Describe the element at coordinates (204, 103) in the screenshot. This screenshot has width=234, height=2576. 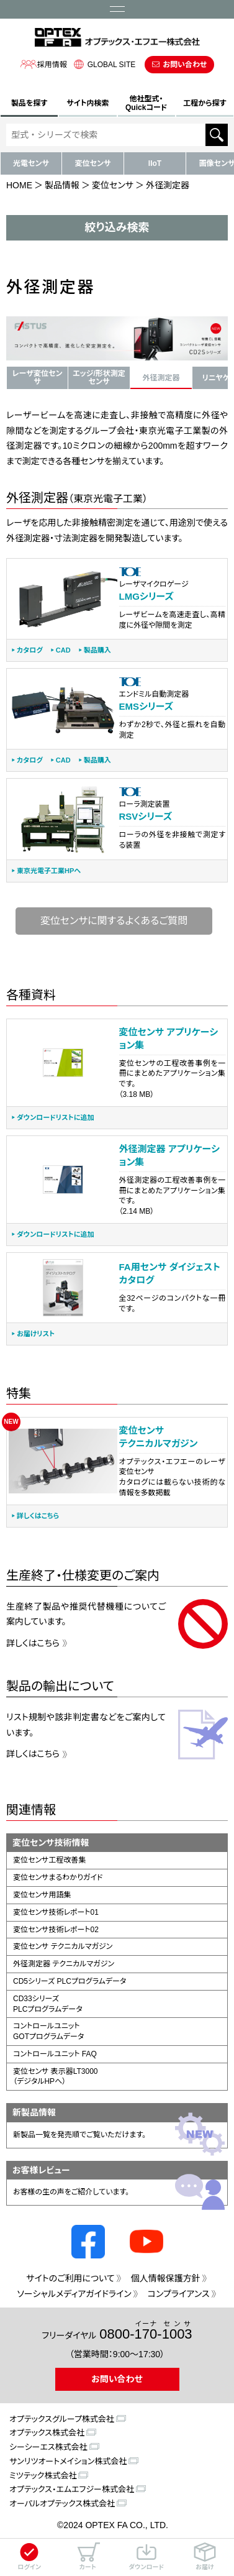
I see `工程から探す` at that location.